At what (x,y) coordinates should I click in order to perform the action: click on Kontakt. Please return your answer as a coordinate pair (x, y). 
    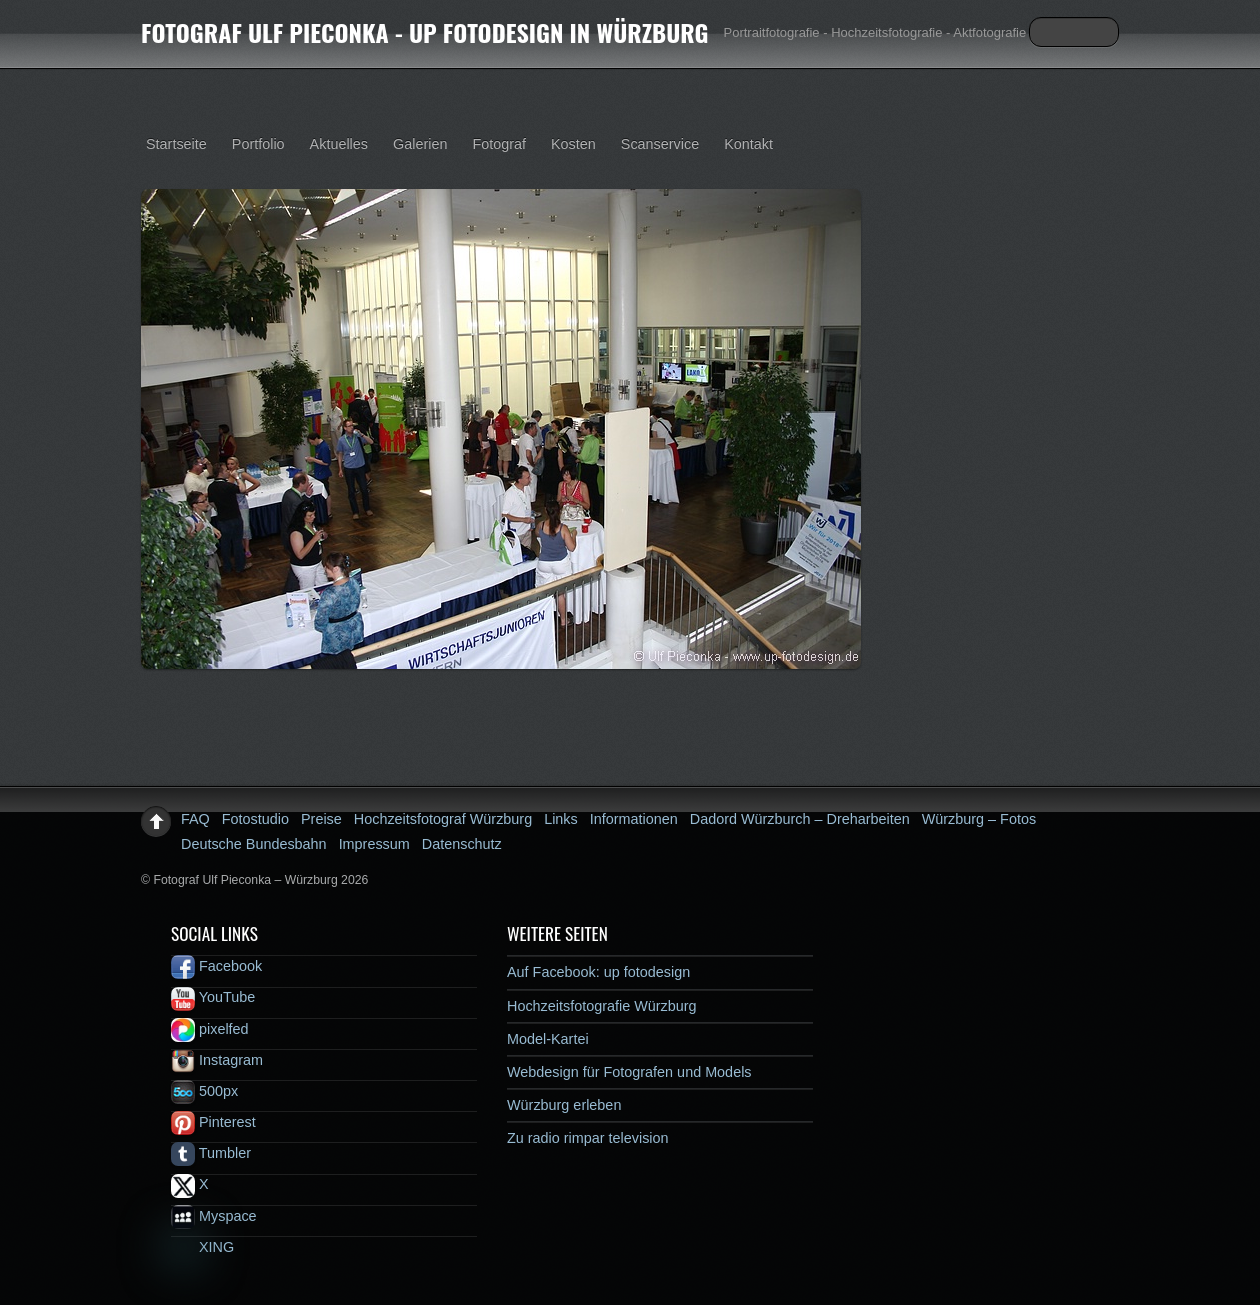
    Looking at the image, I should click on (748, 144).